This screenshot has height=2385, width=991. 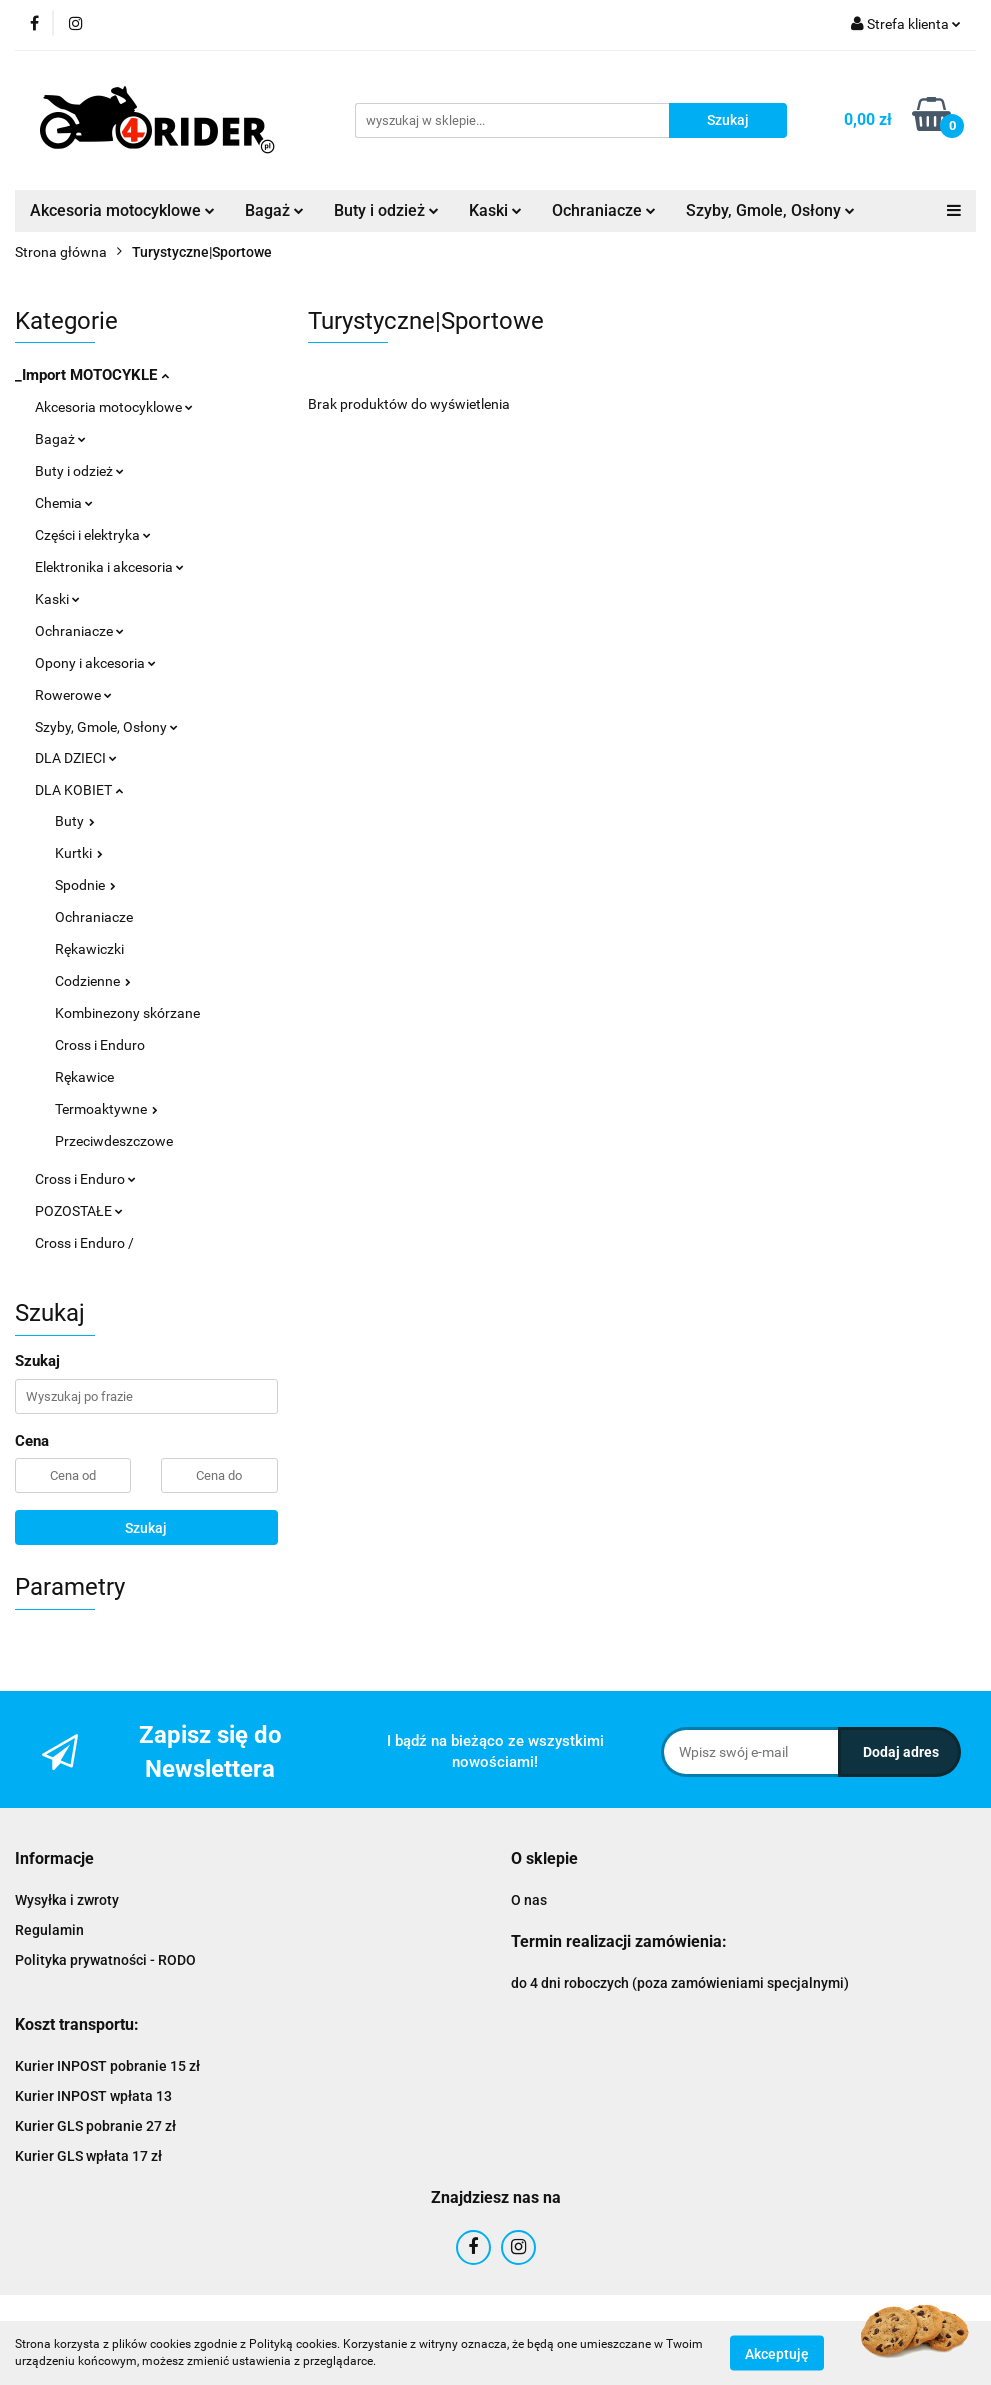 I want to click on Szukaj, so click(x=146, y=1528).